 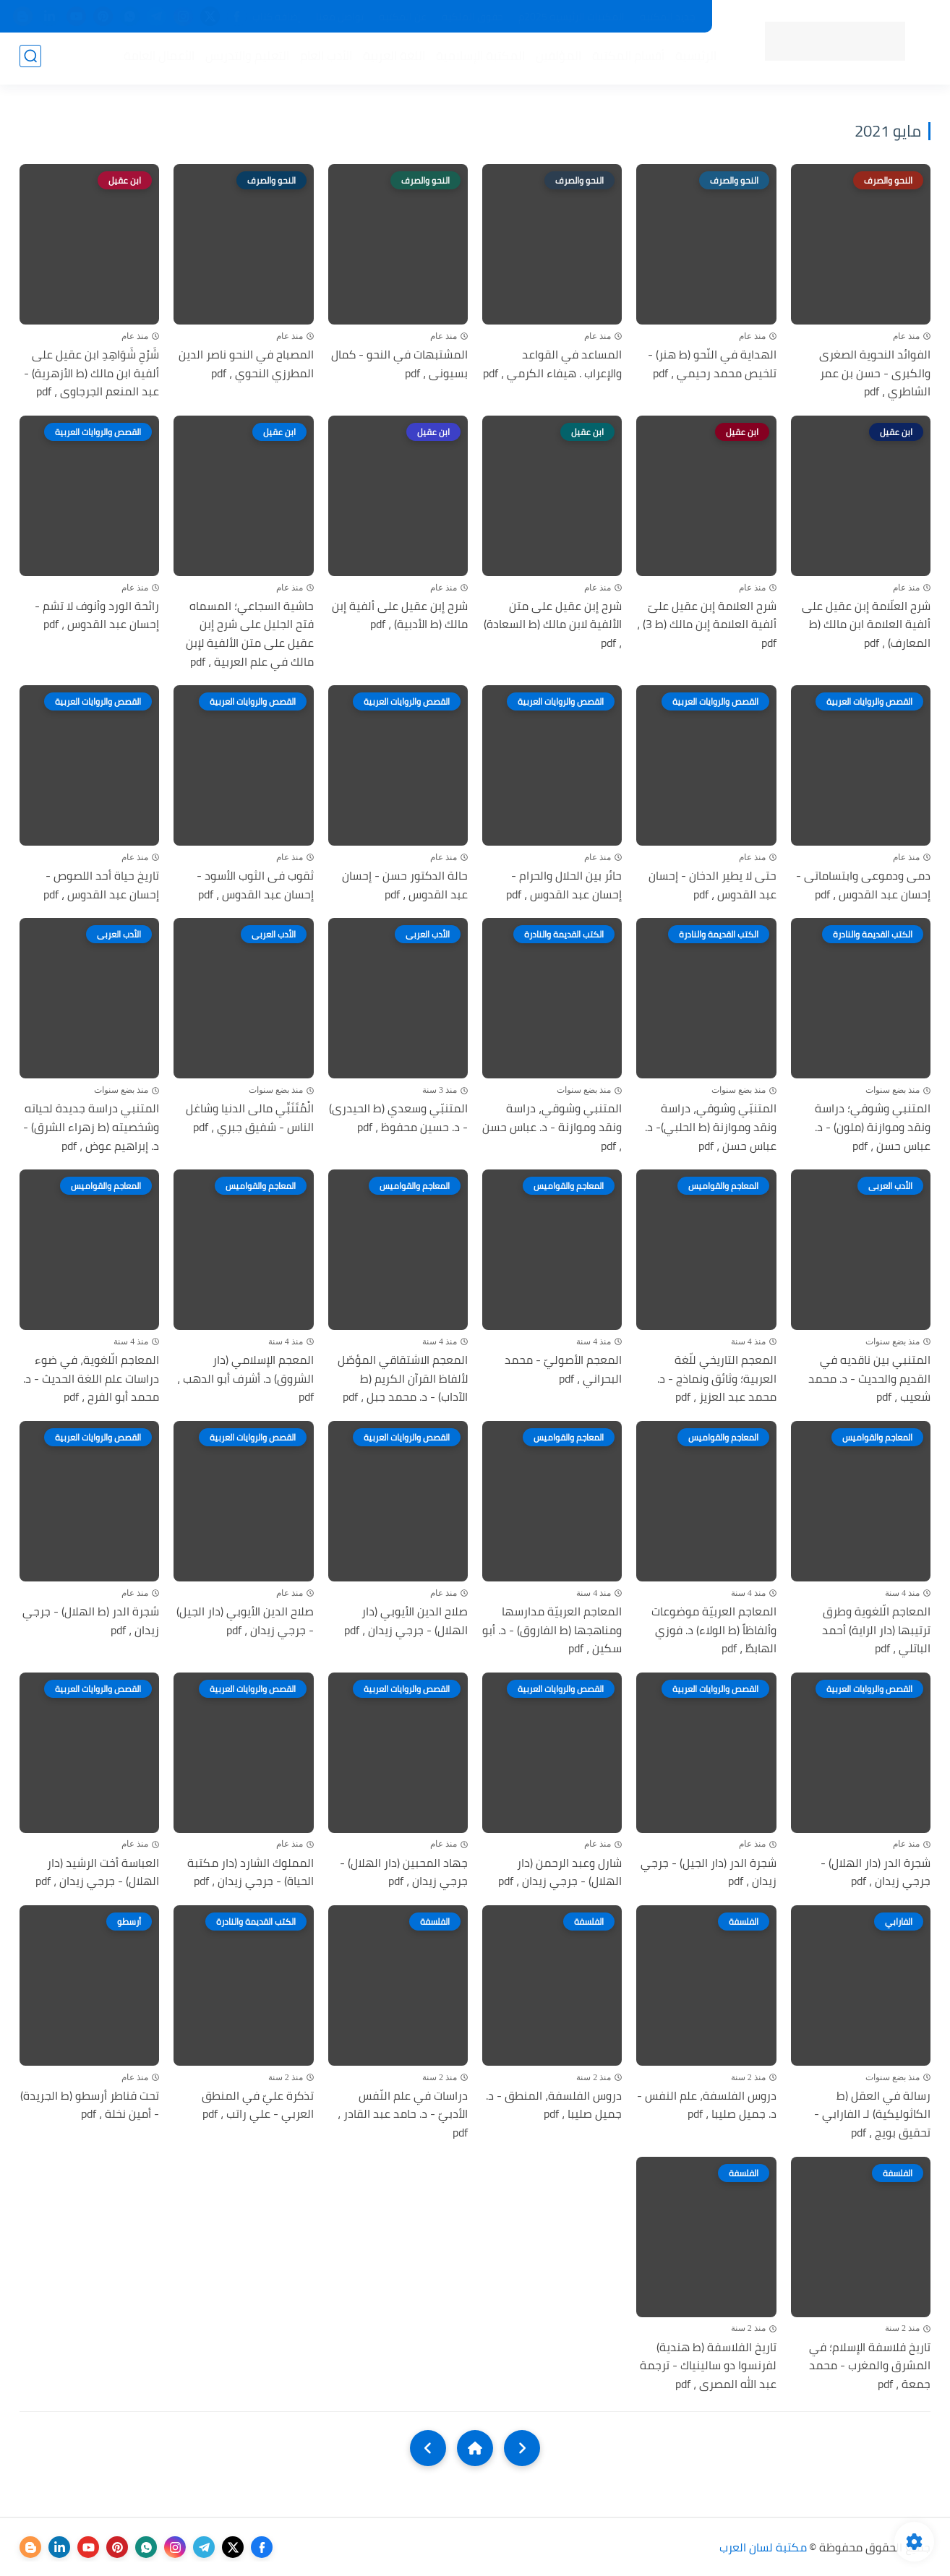 I want to click on المعجم الإسلامي (دار الشروق) د. أشرف أبو الدهب ، pdf, so click(x=245, y=1379).